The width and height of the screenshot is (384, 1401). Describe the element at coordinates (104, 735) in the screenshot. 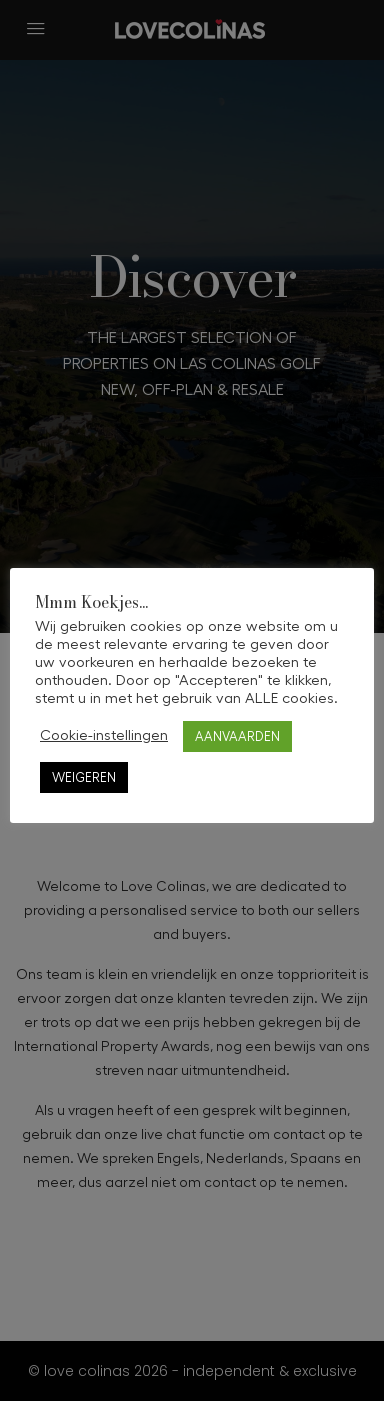

I see `Cookie-instellingen [button]` at that location.